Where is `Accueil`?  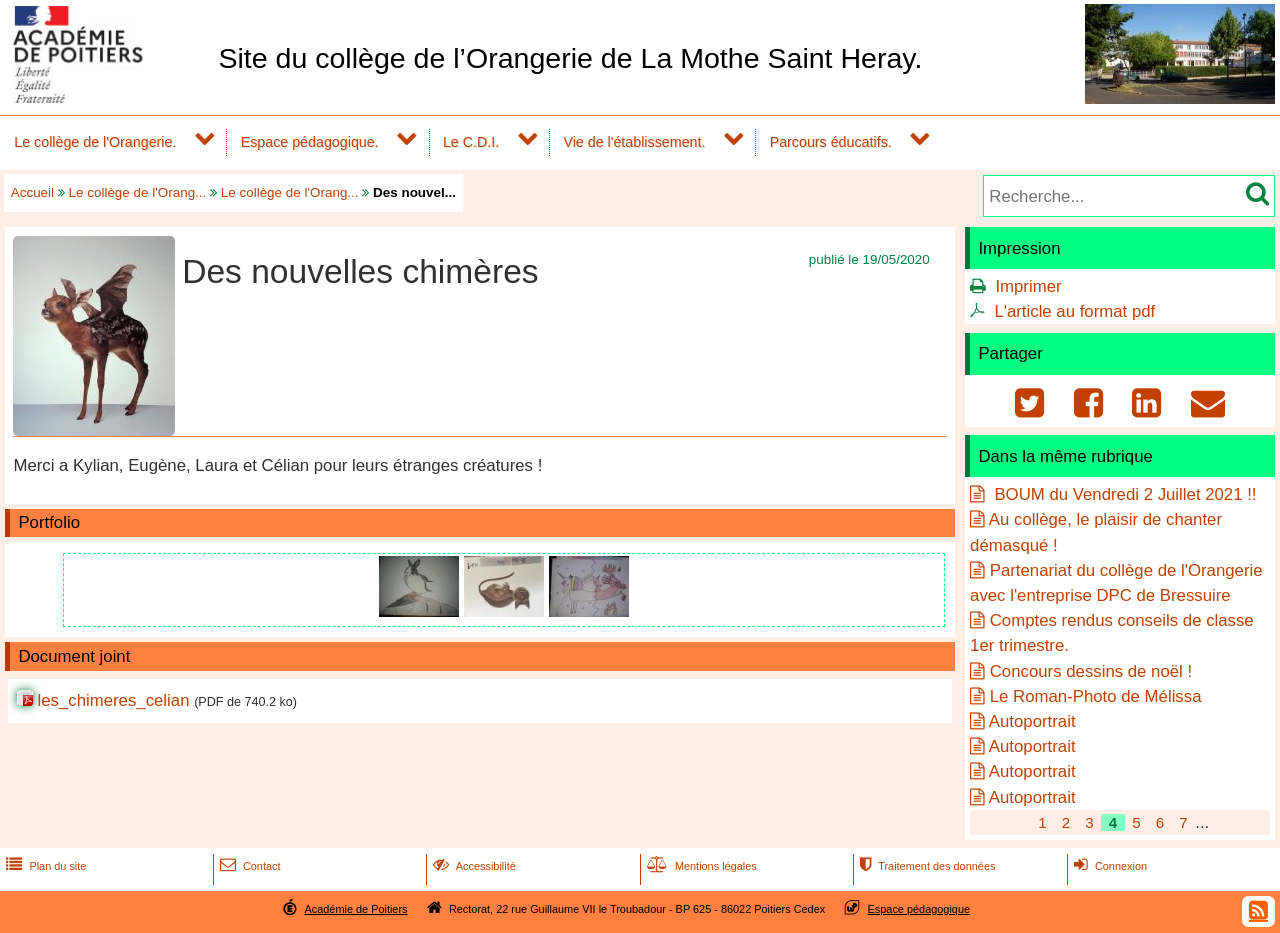
Accueil is located at coordinates (32, 192).